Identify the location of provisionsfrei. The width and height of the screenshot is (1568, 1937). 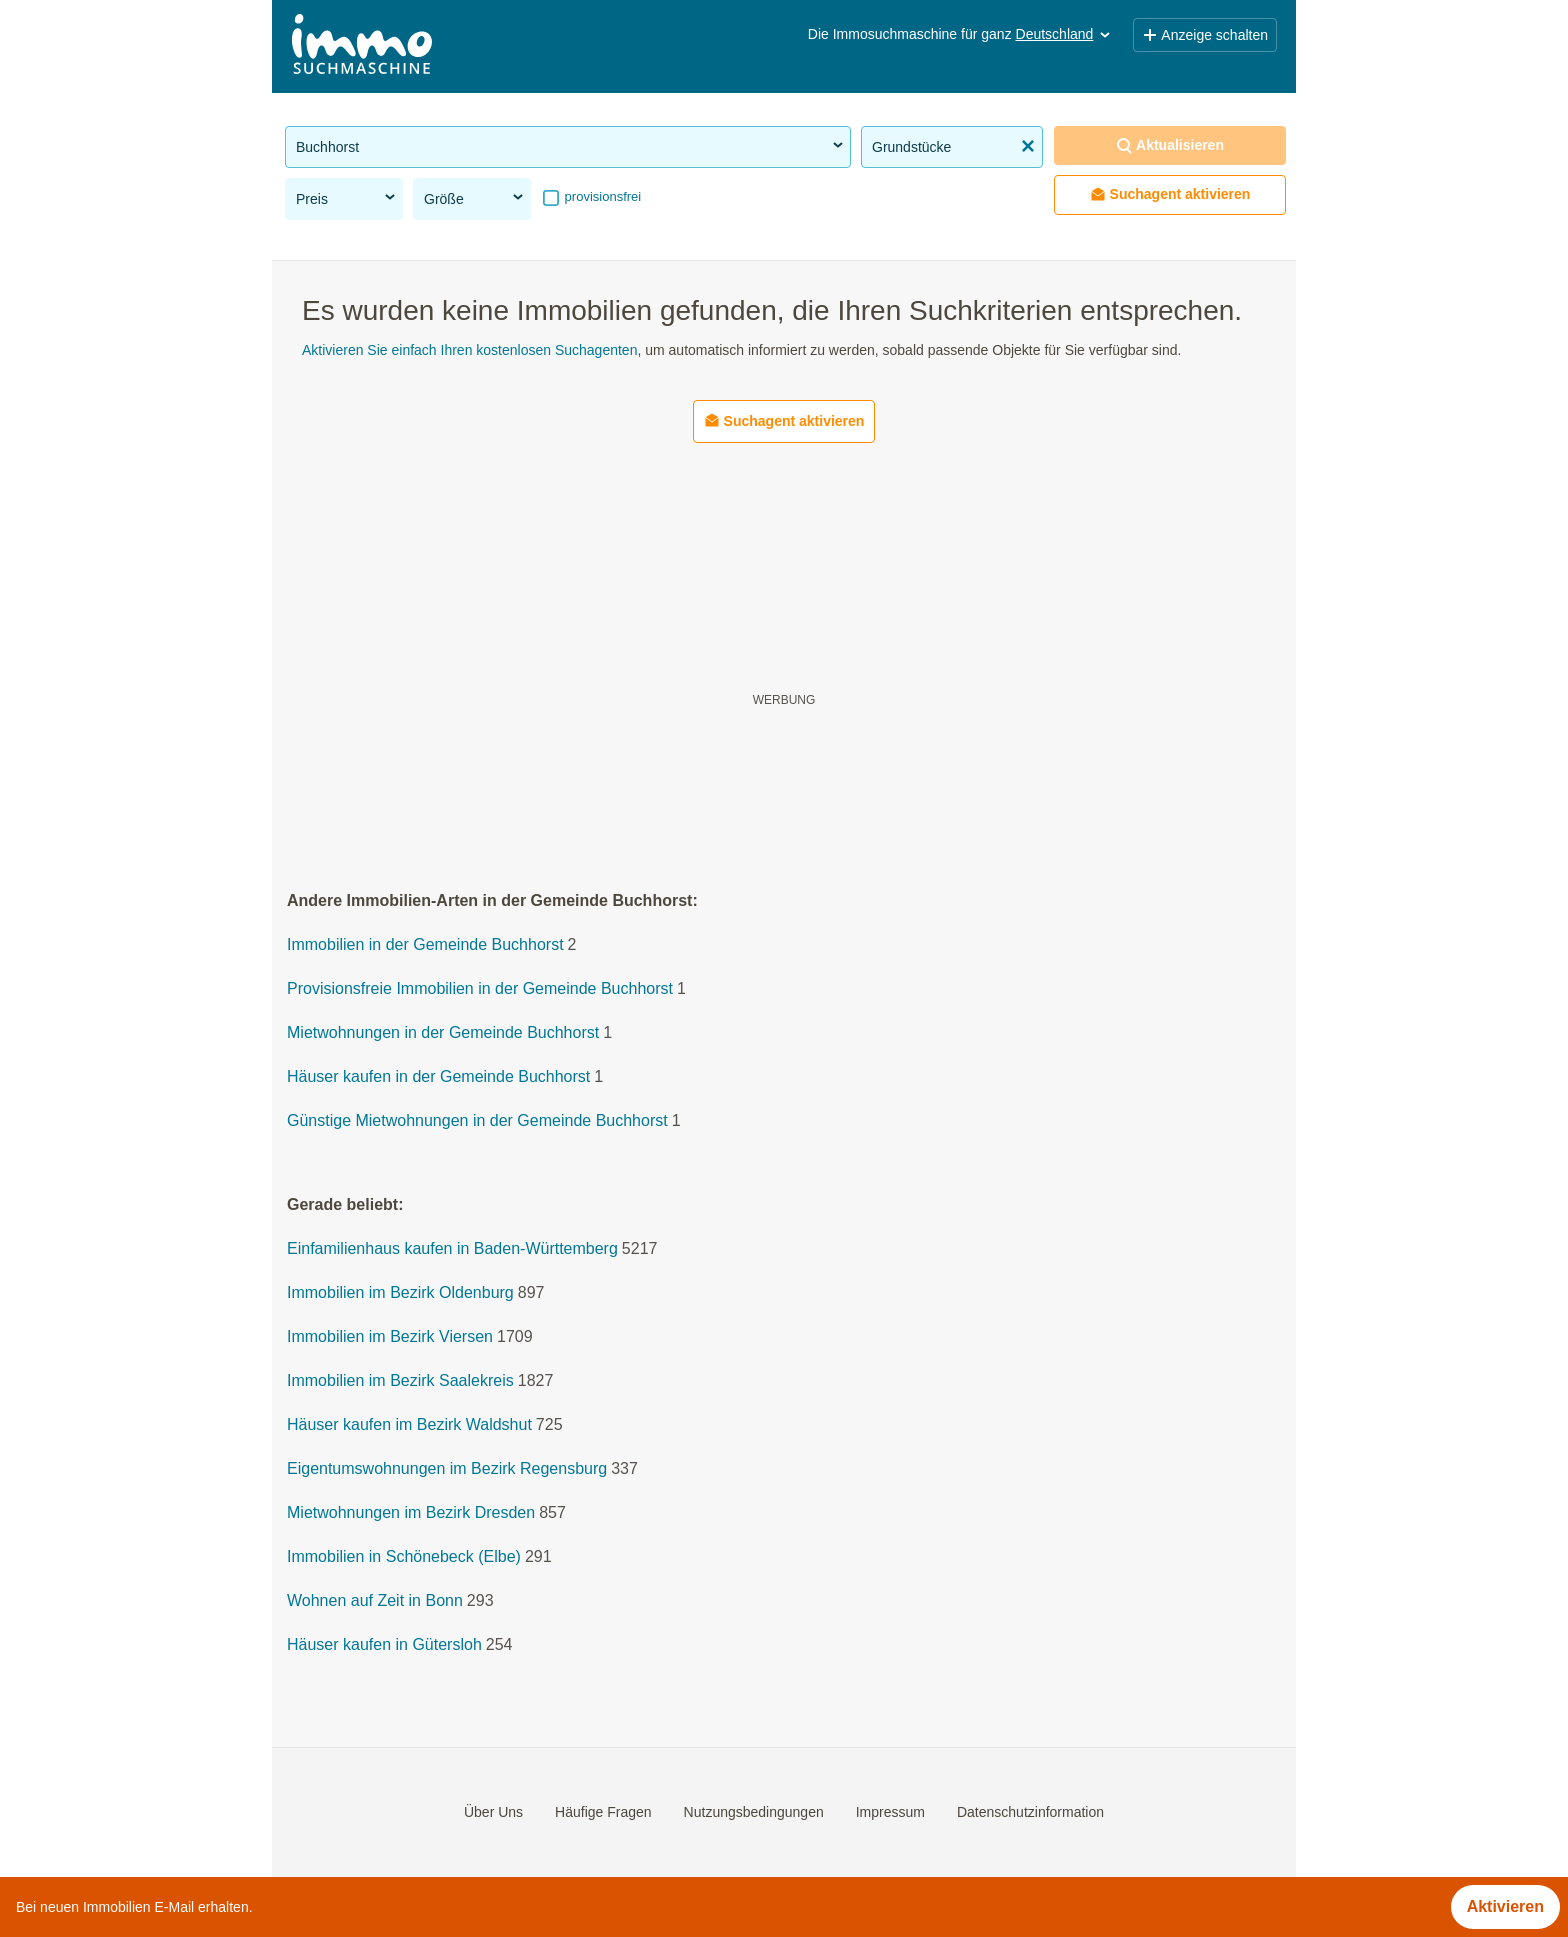
(601, 196).